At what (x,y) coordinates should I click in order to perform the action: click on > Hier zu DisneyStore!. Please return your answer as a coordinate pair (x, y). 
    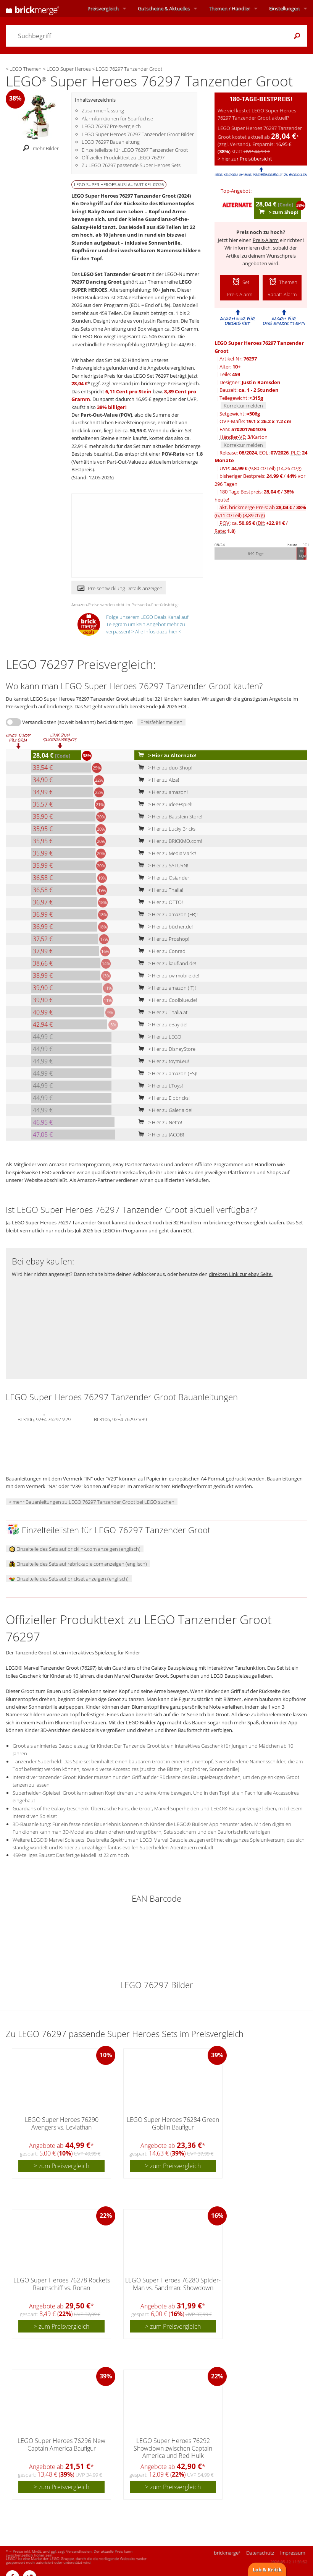
    Looking at the image, I should click on (166, 1048).